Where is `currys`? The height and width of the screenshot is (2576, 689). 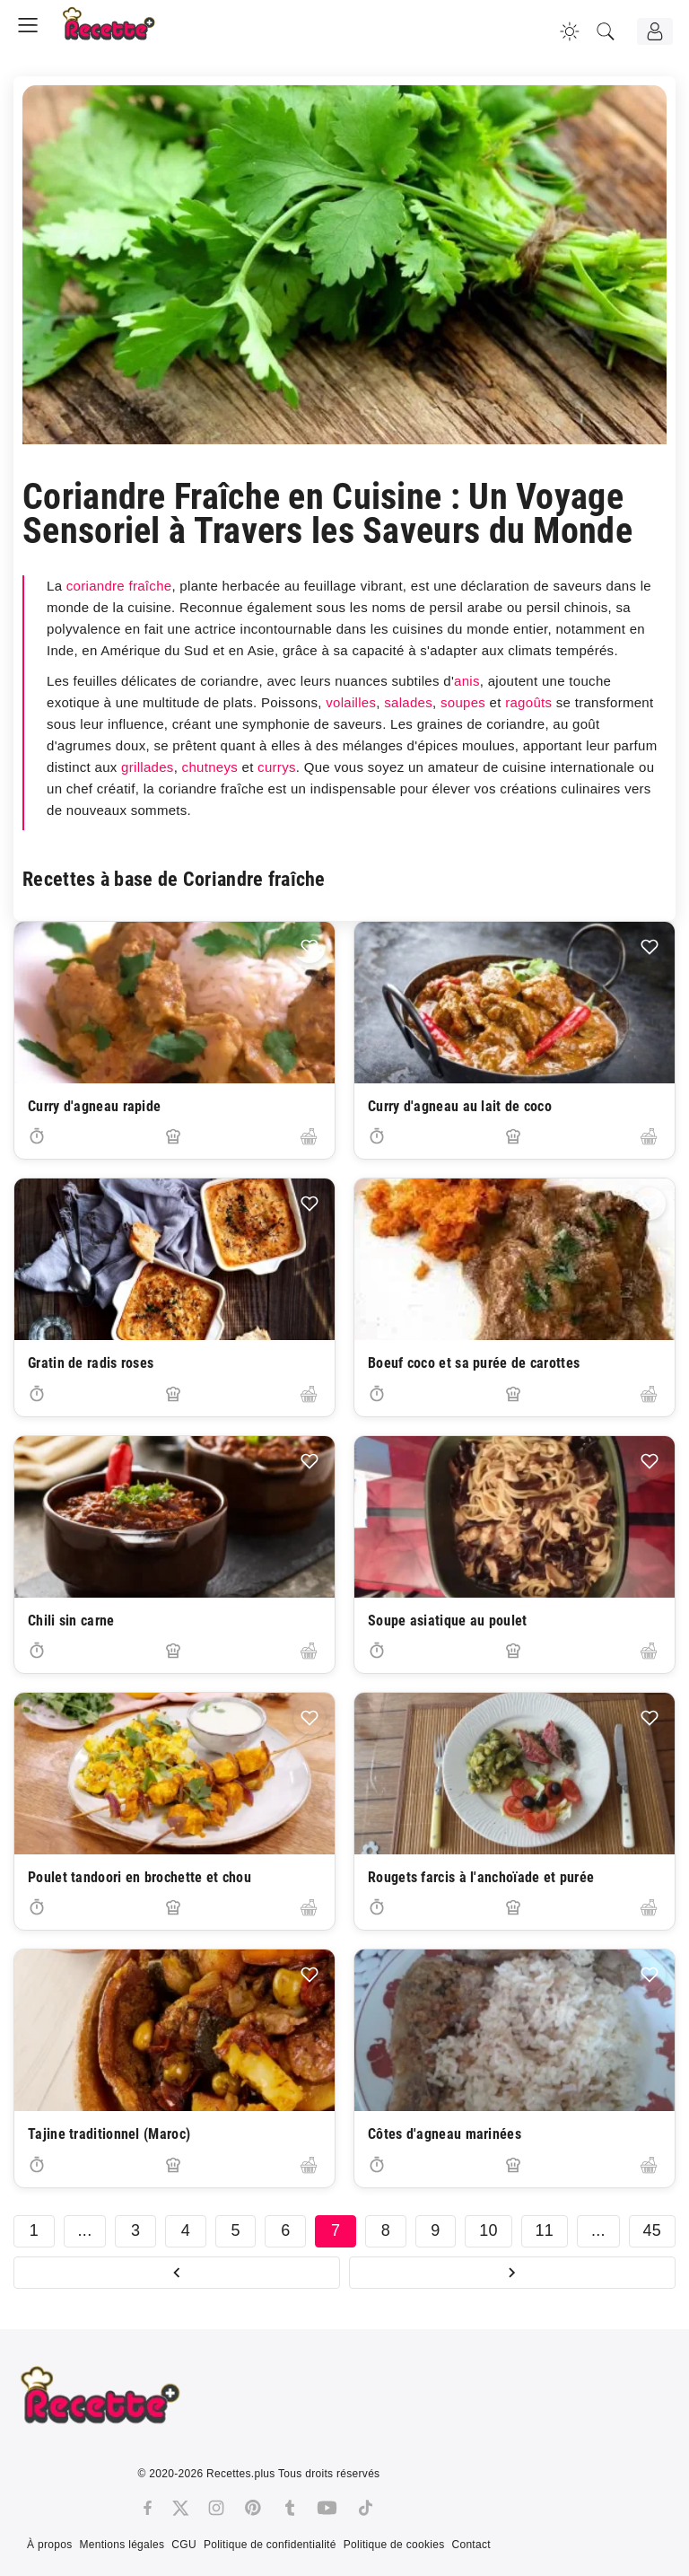 currys is located at coordinates (276, 767).